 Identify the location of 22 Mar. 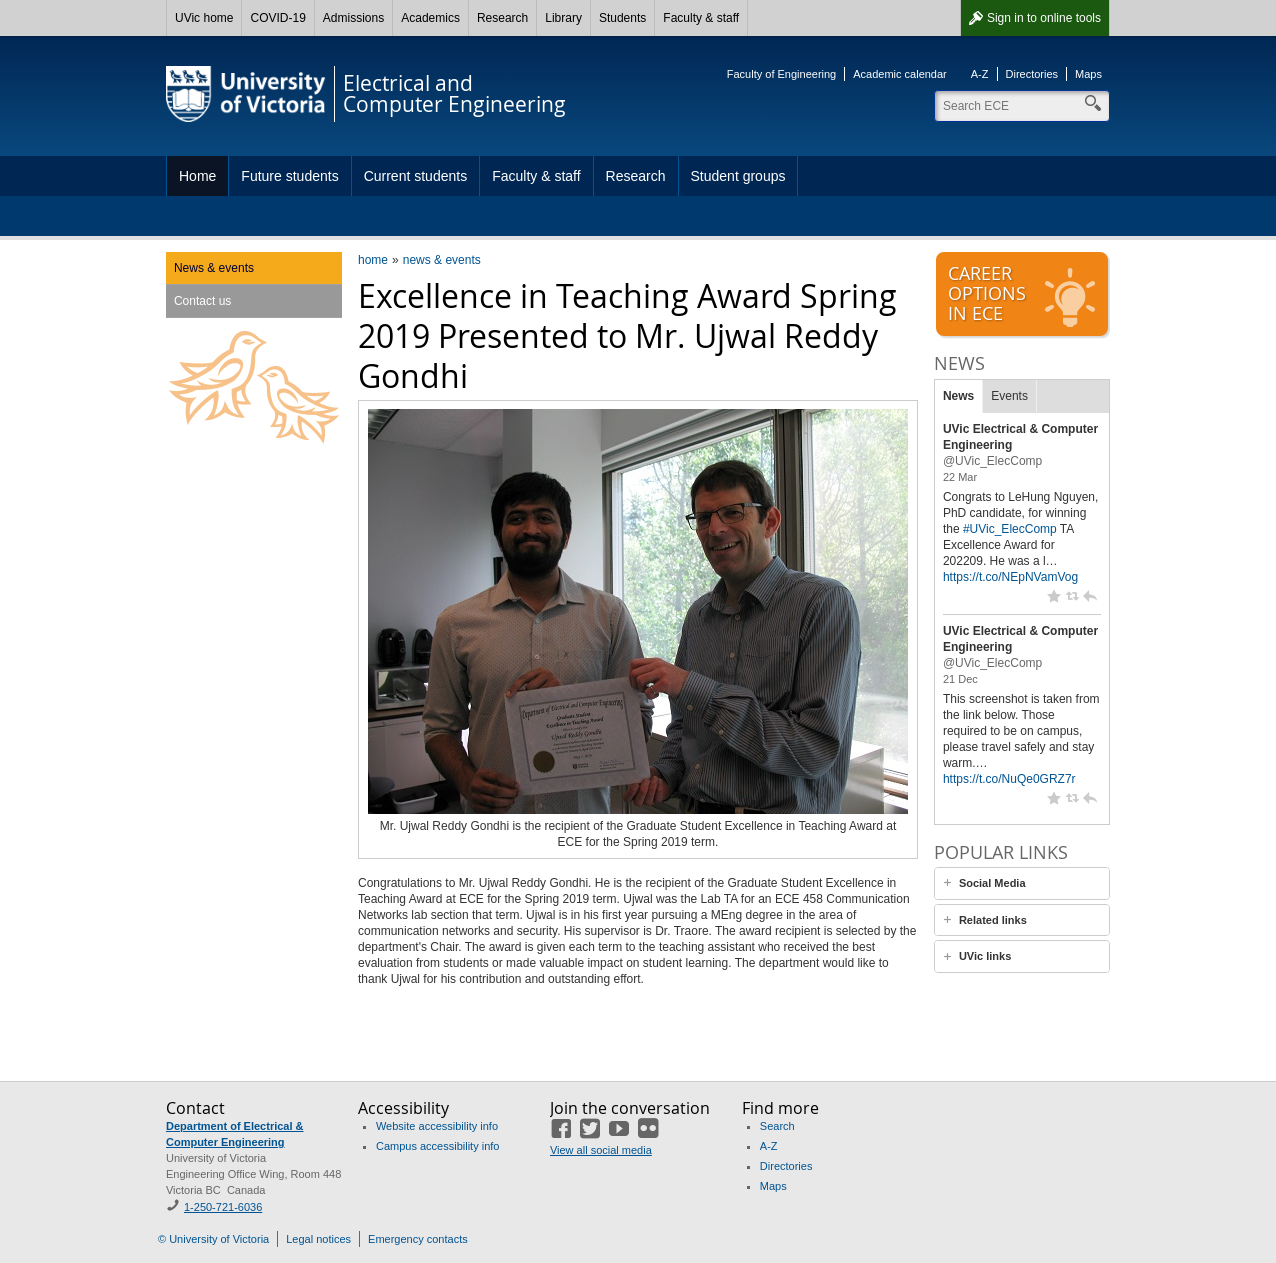
(960, 477).